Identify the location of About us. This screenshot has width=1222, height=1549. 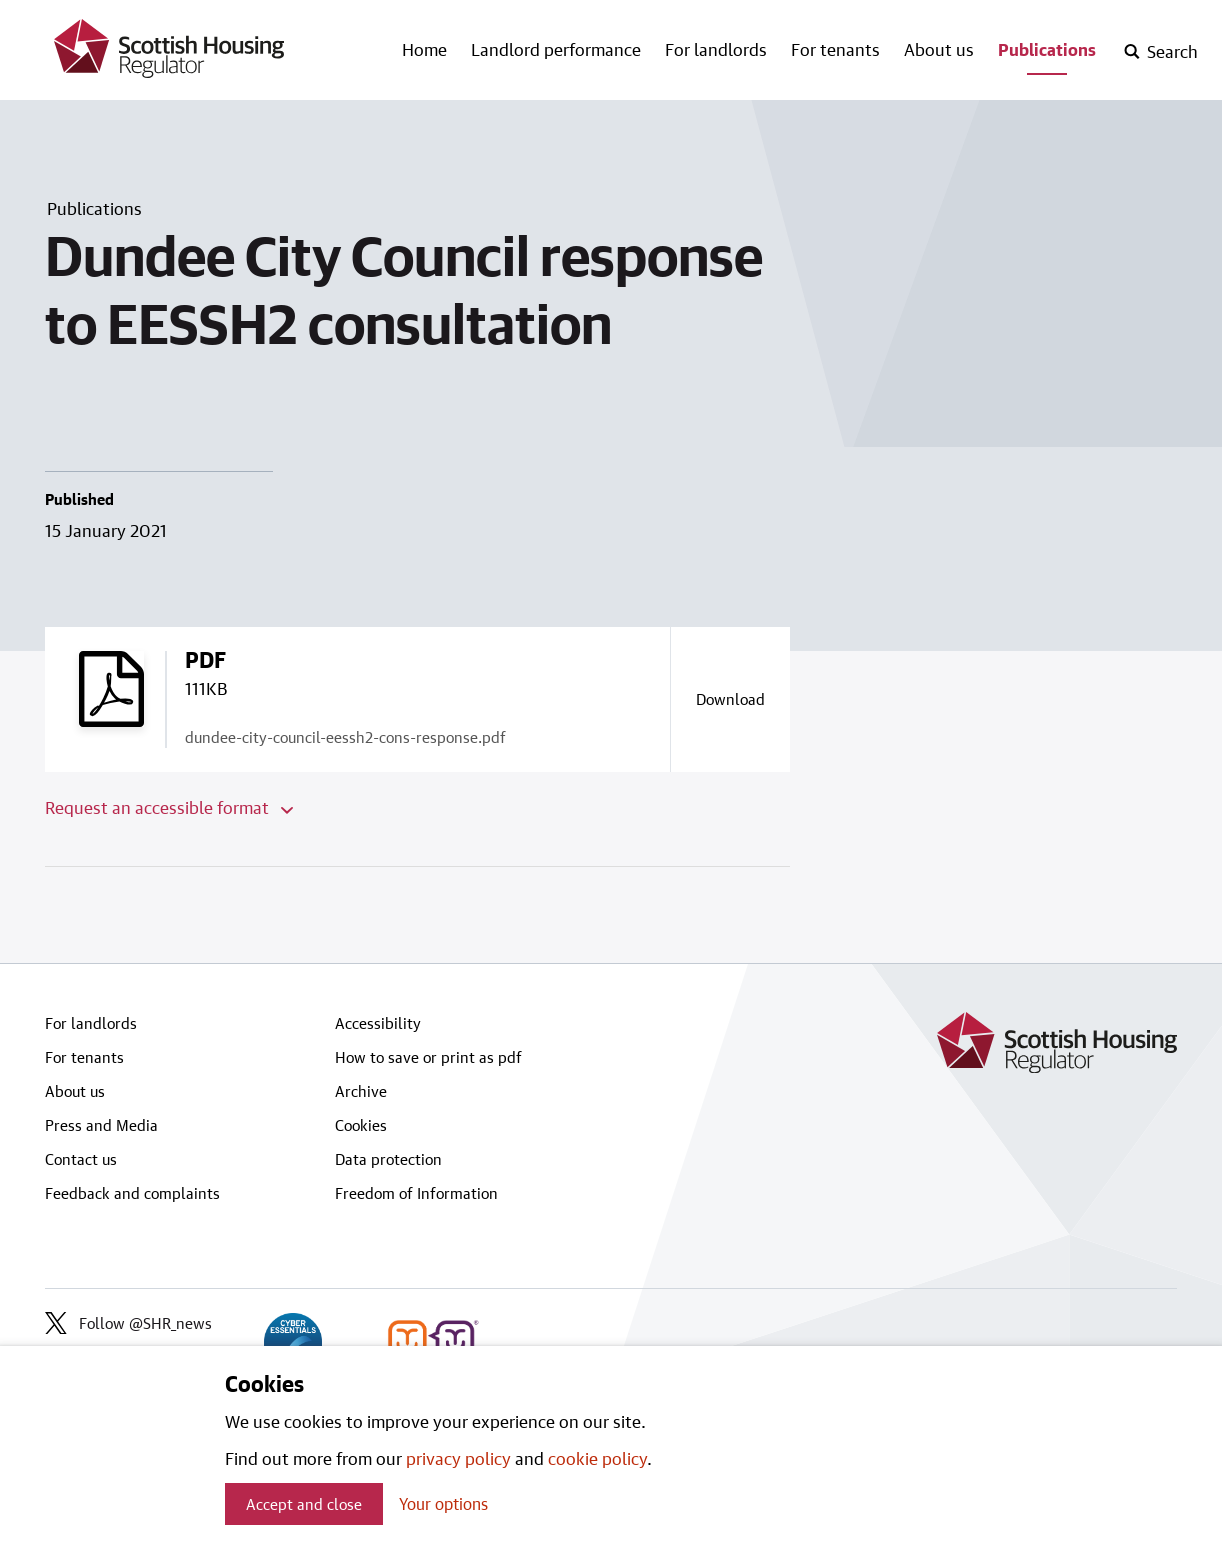
(939, 49).